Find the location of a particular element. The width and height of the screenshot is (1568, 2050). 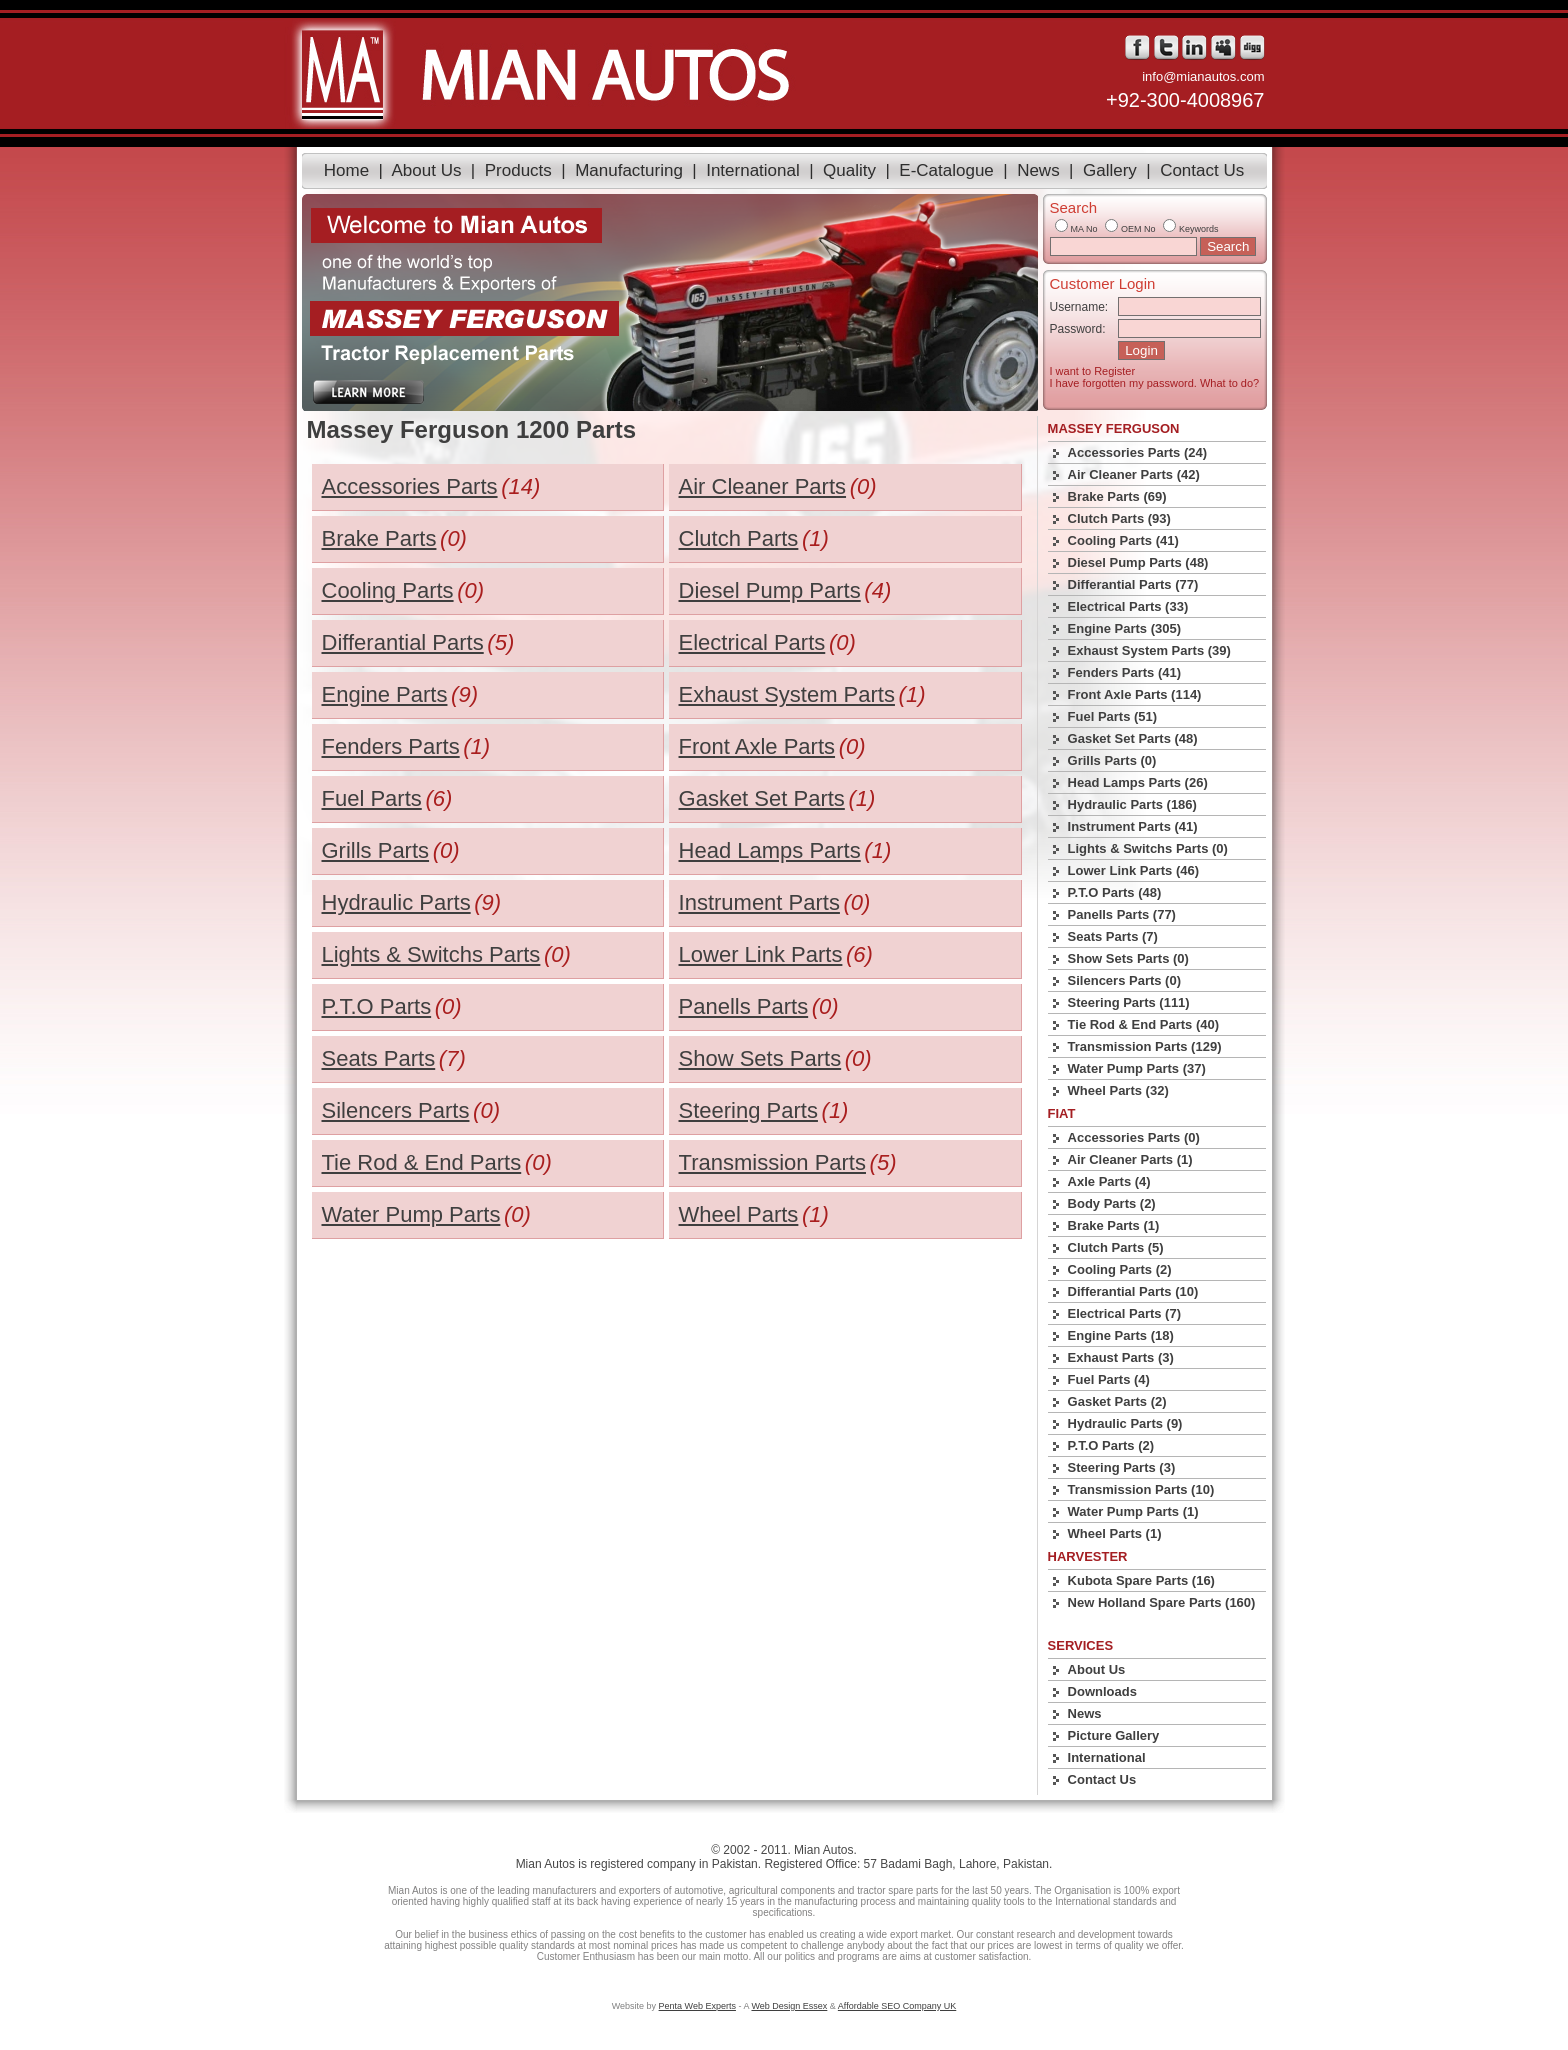

Hydraulic Parts (9) is located at coordinates (1125, 1423).